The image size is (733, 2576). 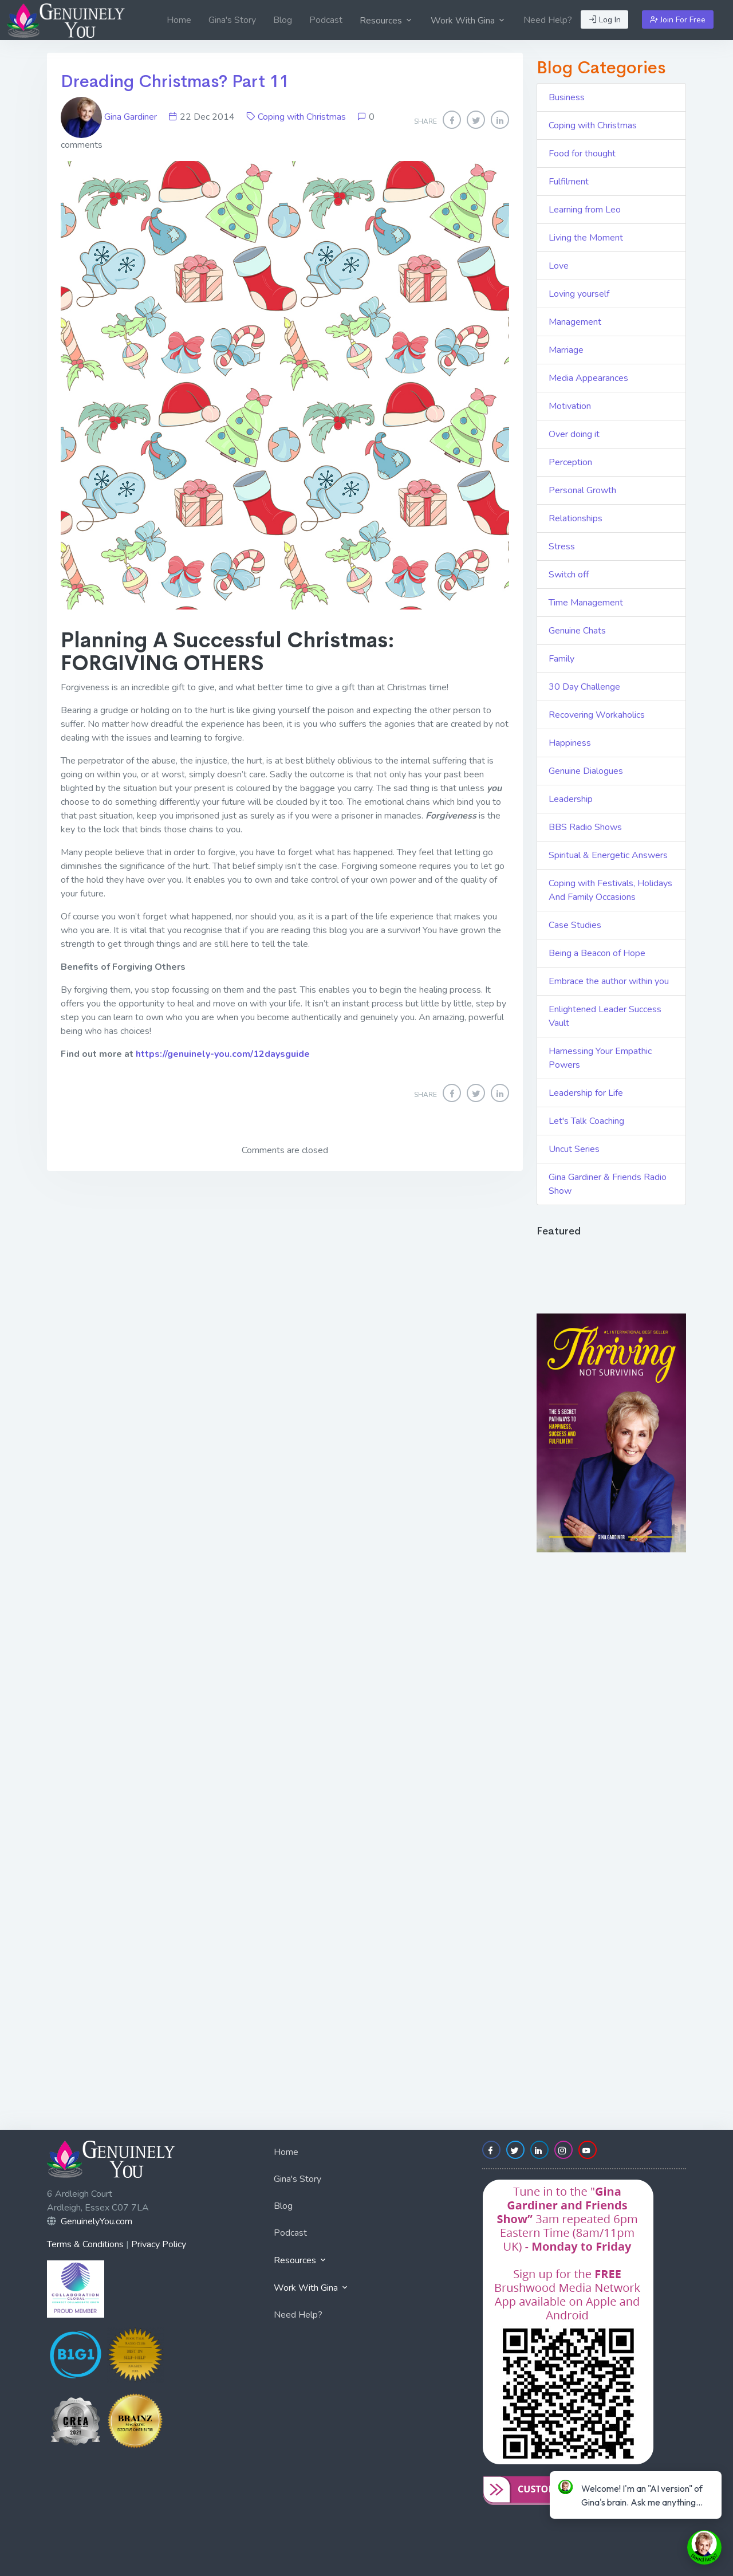 I want to click on Genuine Chats, so click(x=577, y=630).